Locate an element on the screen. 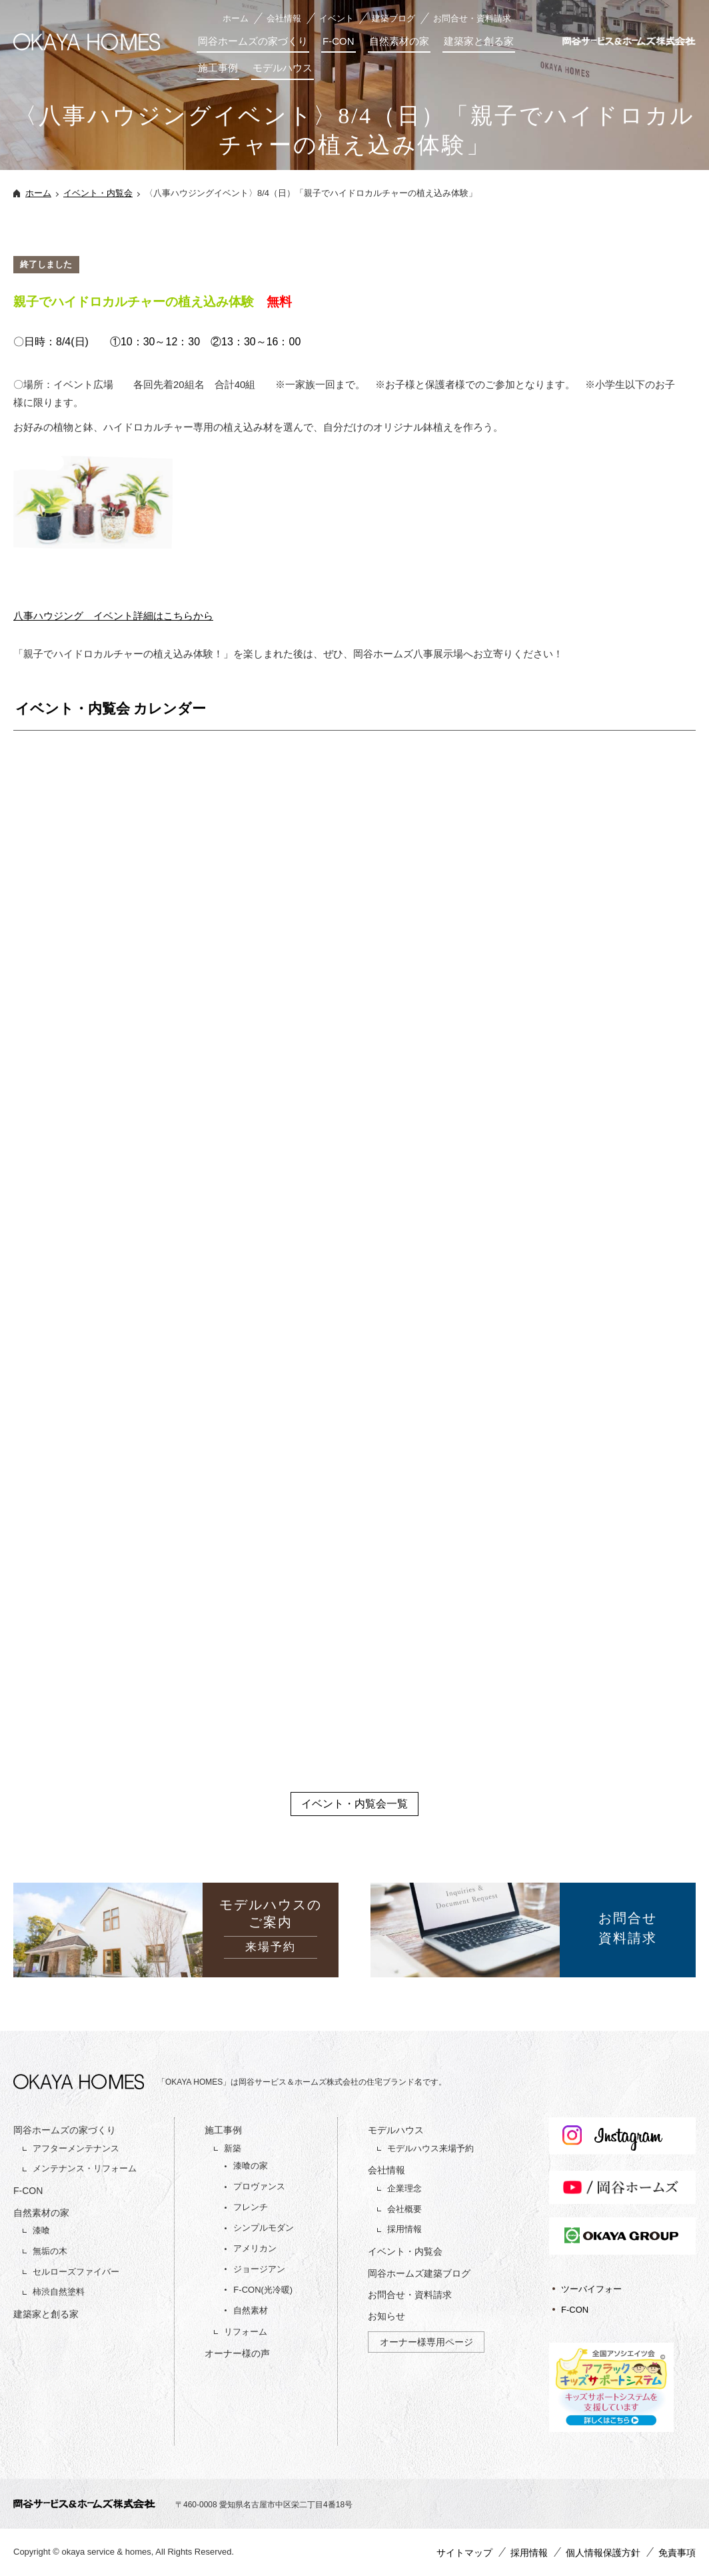  柿渋自然塗料 is located at coordinates (59, 2292).